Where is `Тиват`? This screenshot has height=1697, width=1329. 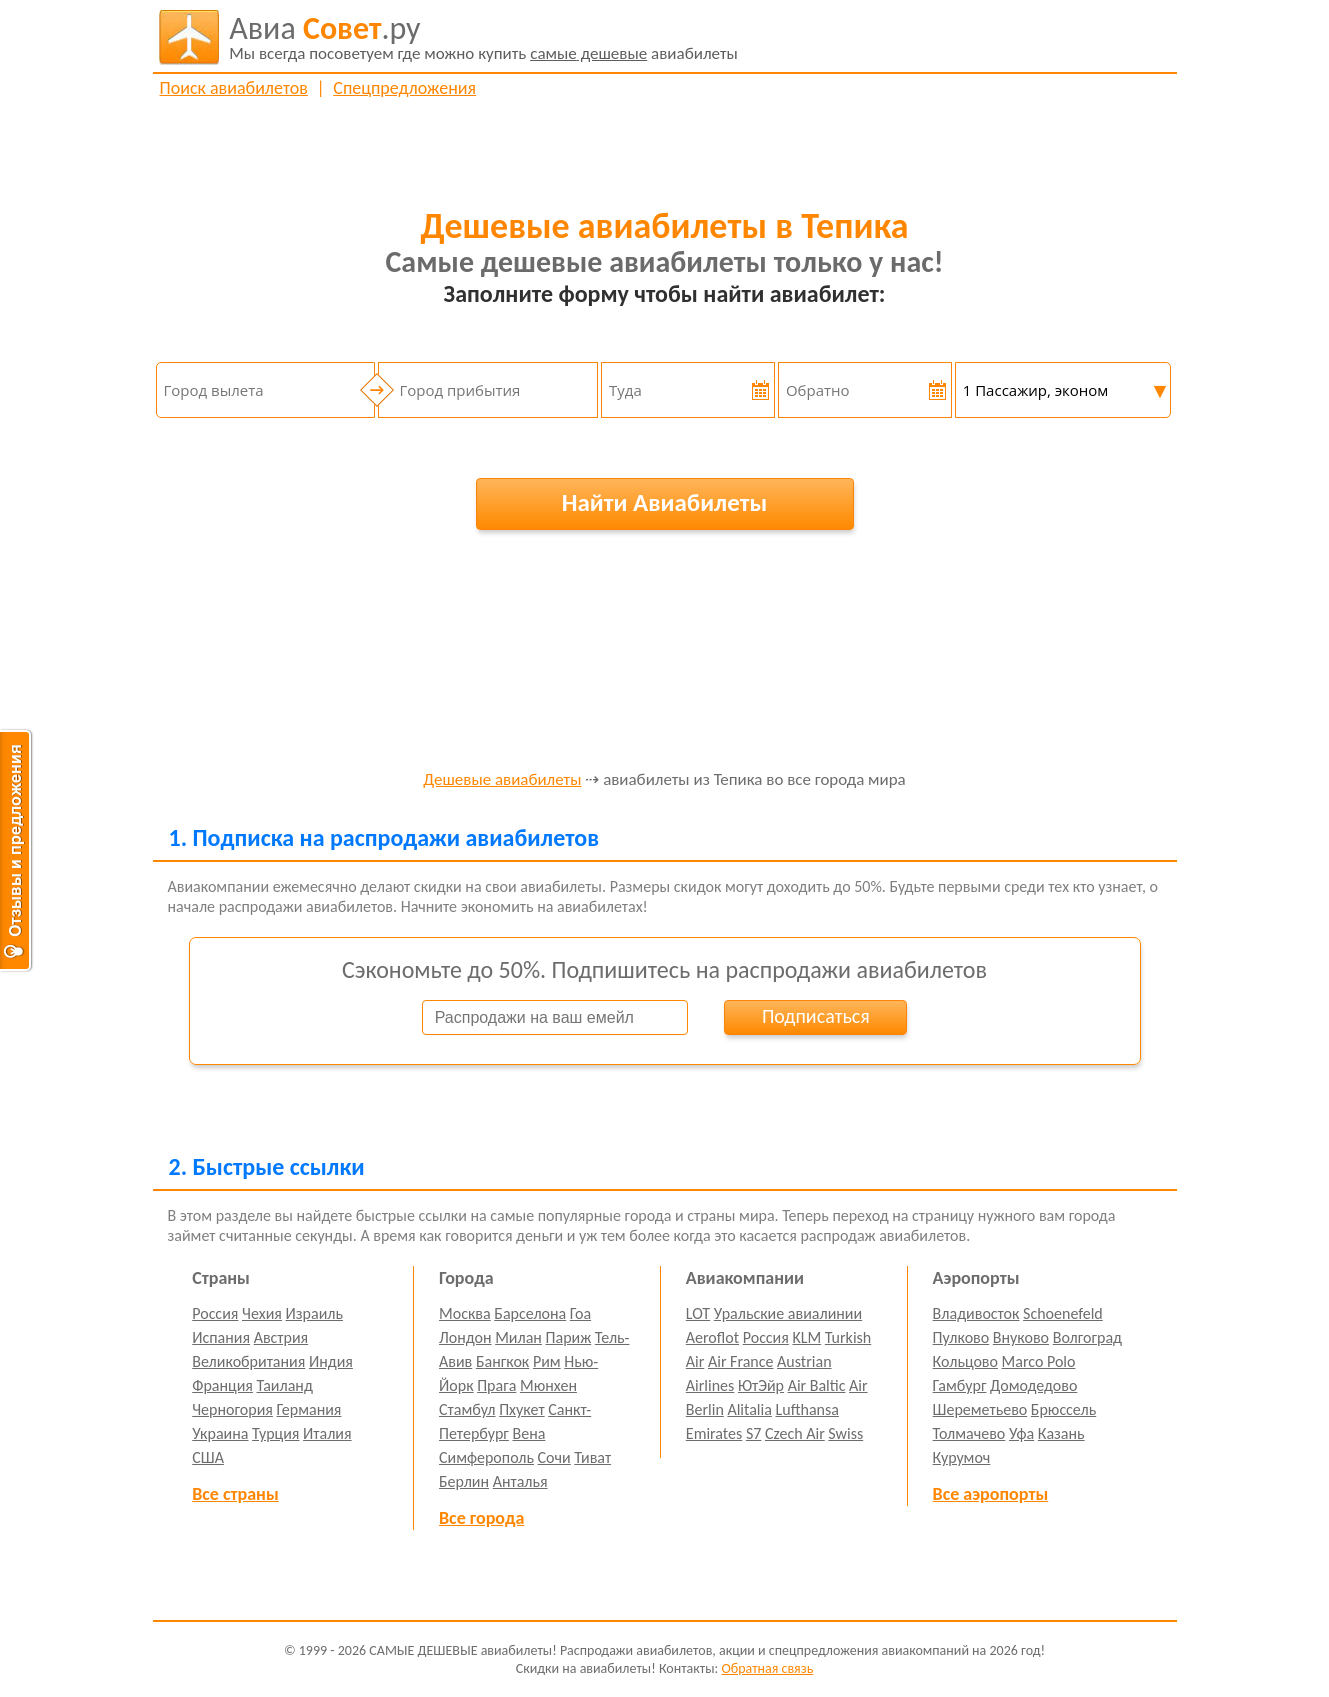 Тиват is located at coordinates (592, 1457).